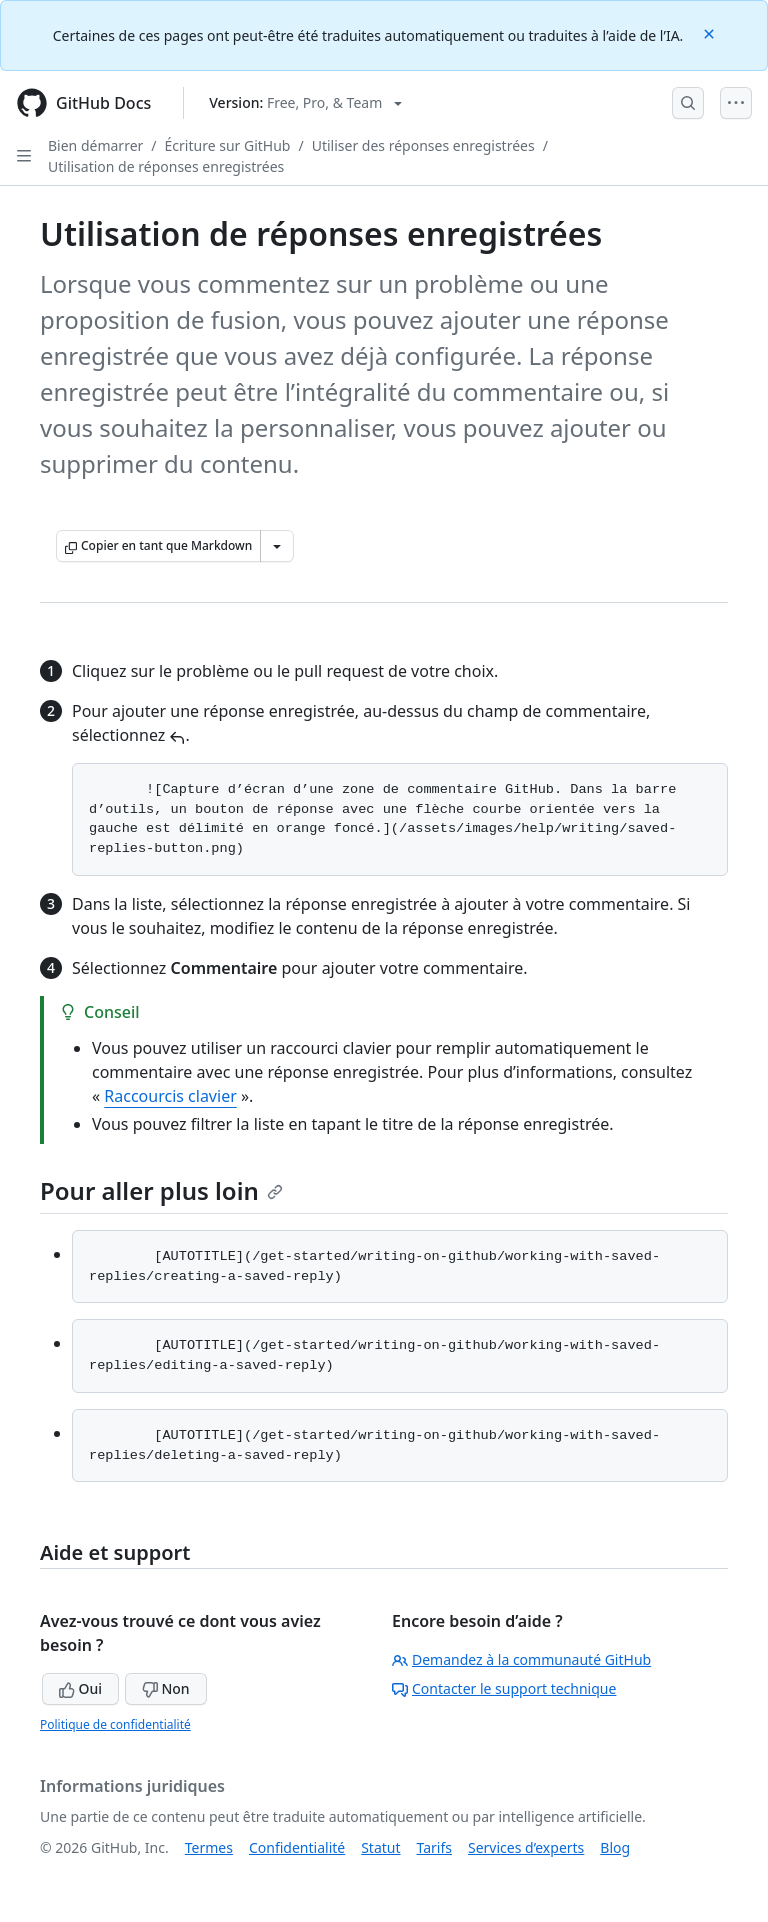 This screenshot has width=768, height=1922. What do you see at coordinates (504, 1688) in the screenshot?
I see `Contacter le support technique` at bounding box center [504, 1688].